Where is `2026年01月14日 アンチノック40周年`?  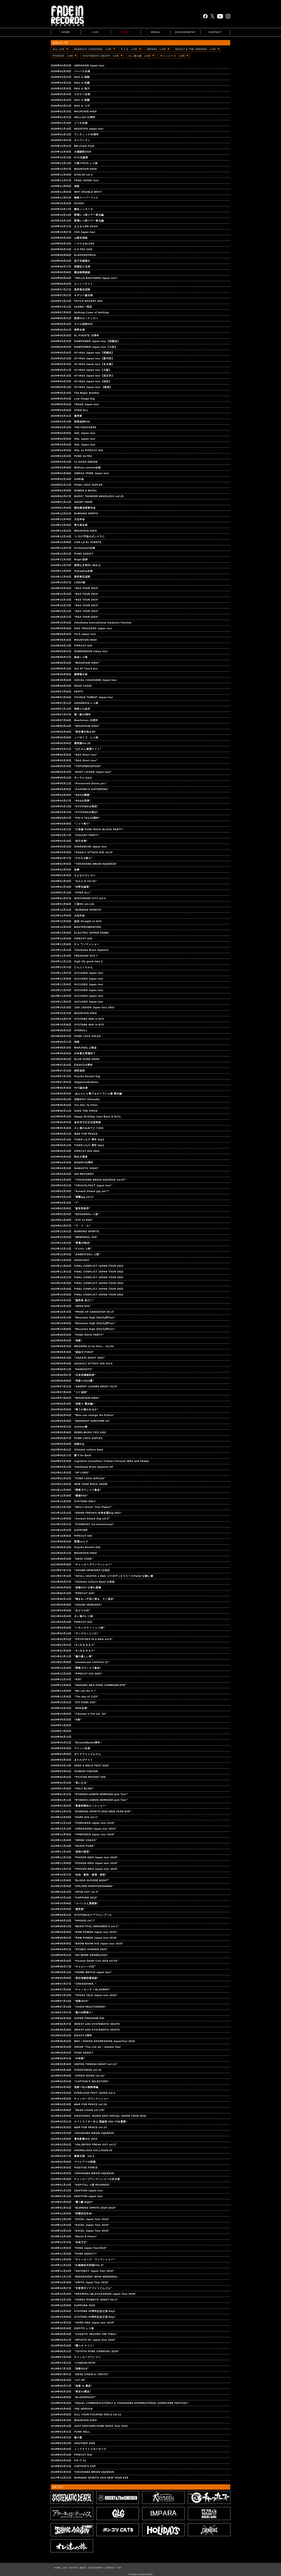
2026年01月14日 アンチノック40周年 is located at coordinates (75, 134).